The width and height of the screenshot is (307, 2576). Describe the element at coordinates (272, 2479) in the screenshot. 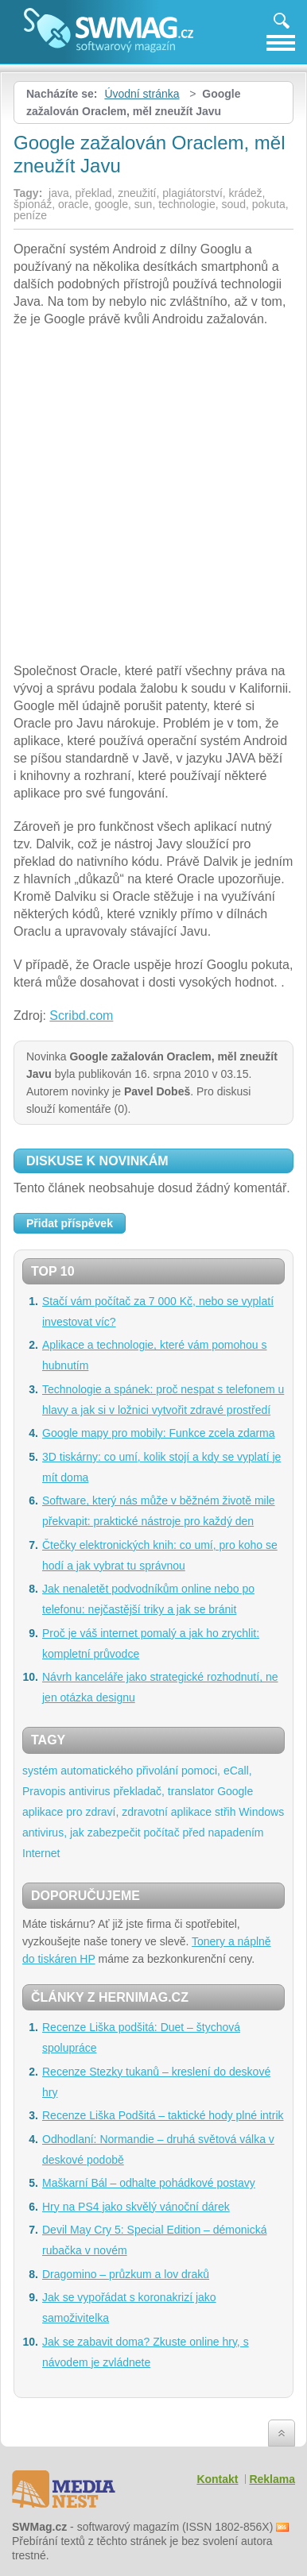

I see `Reklama` at that location.